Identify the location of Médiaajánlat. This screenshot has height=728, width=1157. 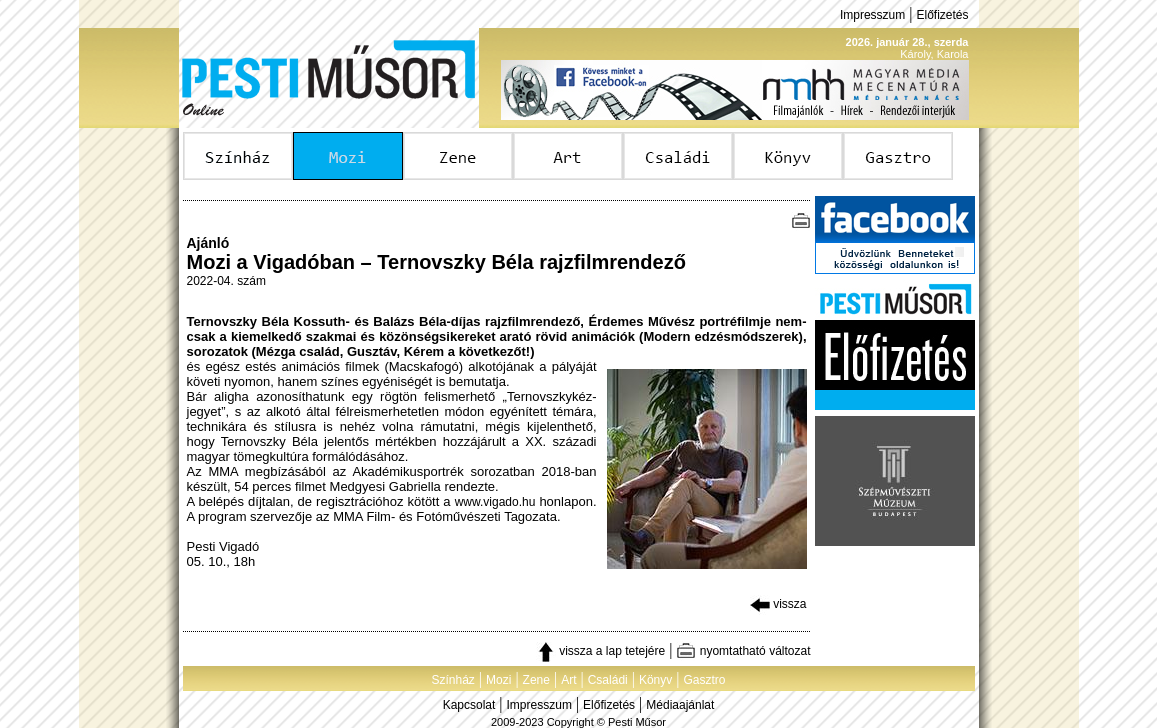
(680, 705).